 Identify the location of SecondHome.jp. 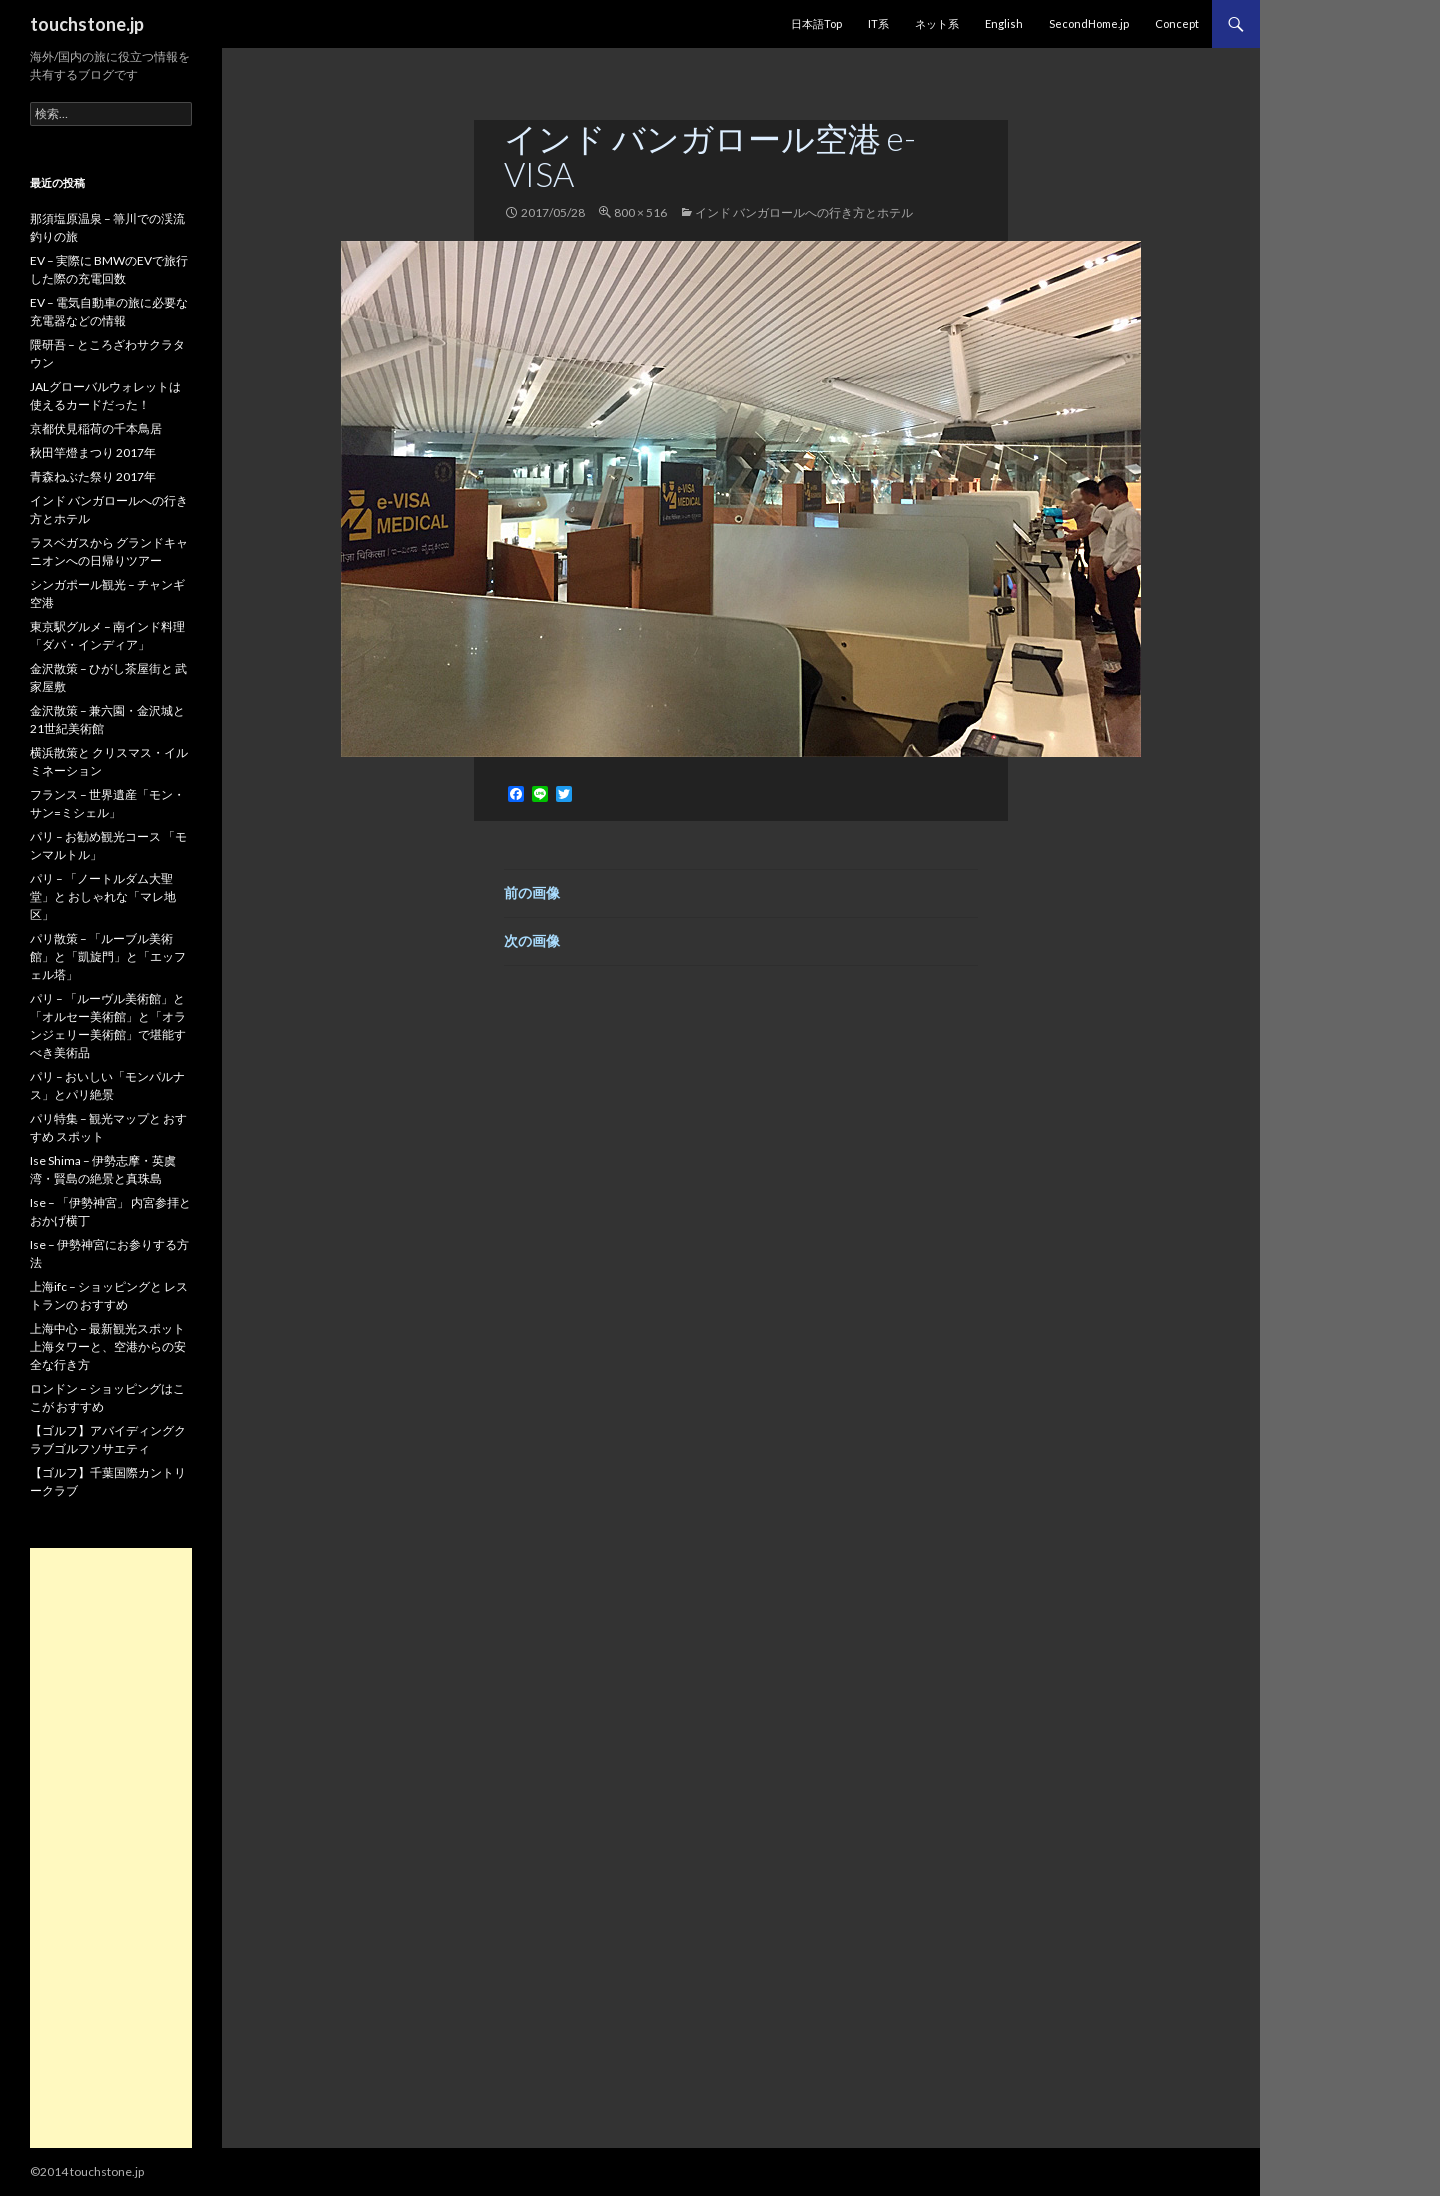
(1089, 23).